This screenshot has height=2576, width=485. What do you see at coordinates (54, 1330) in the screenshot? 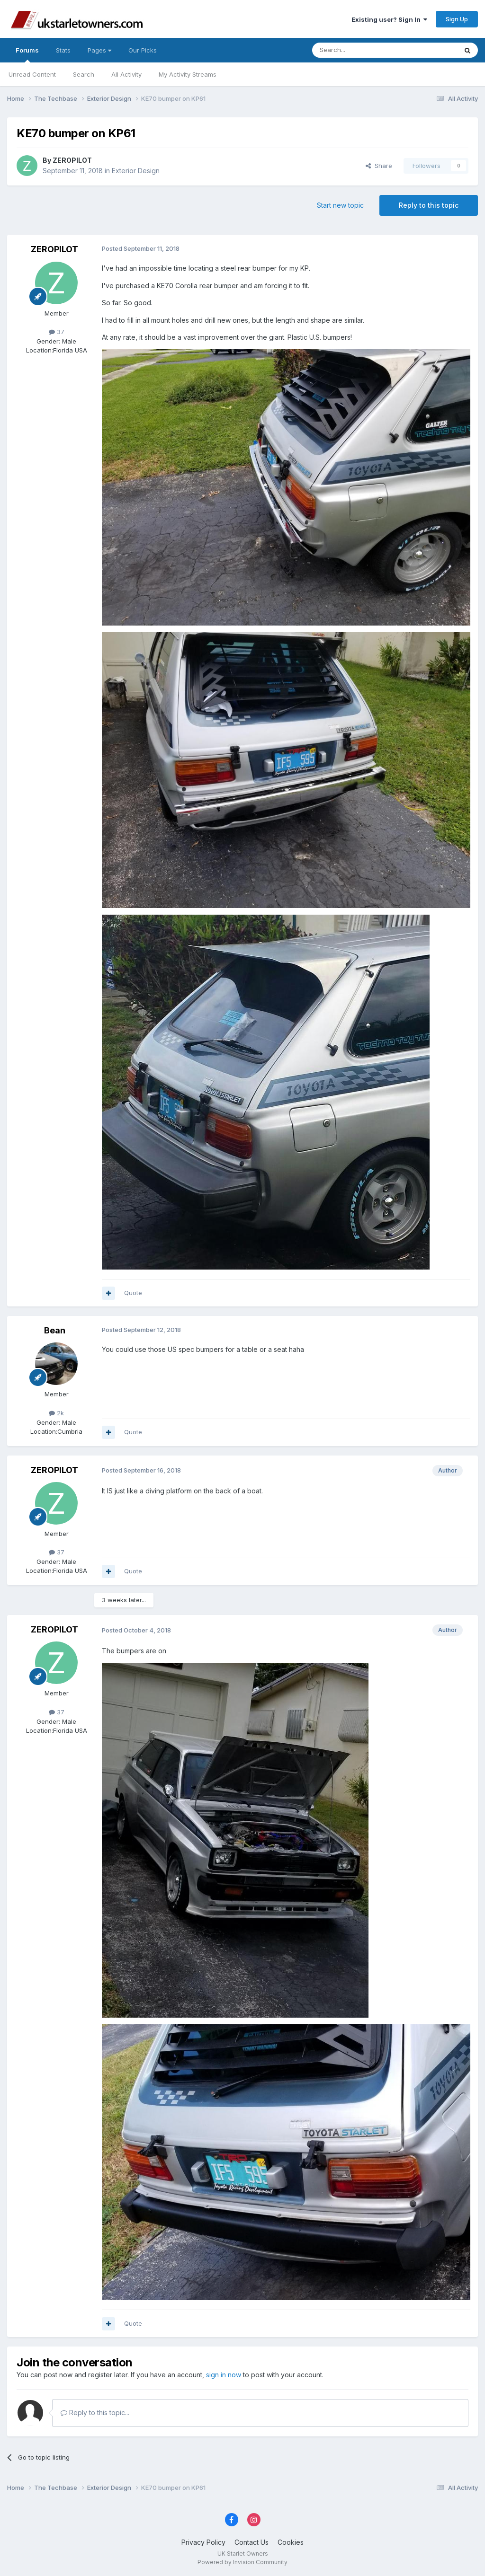
I see `Bean` at bounding box center [54, 1330].